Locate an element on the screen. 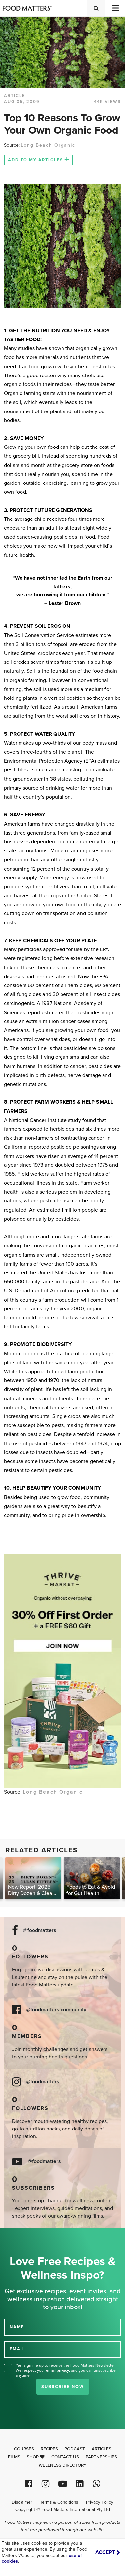  @foodmatters community is located at coordinates (56, 2010).